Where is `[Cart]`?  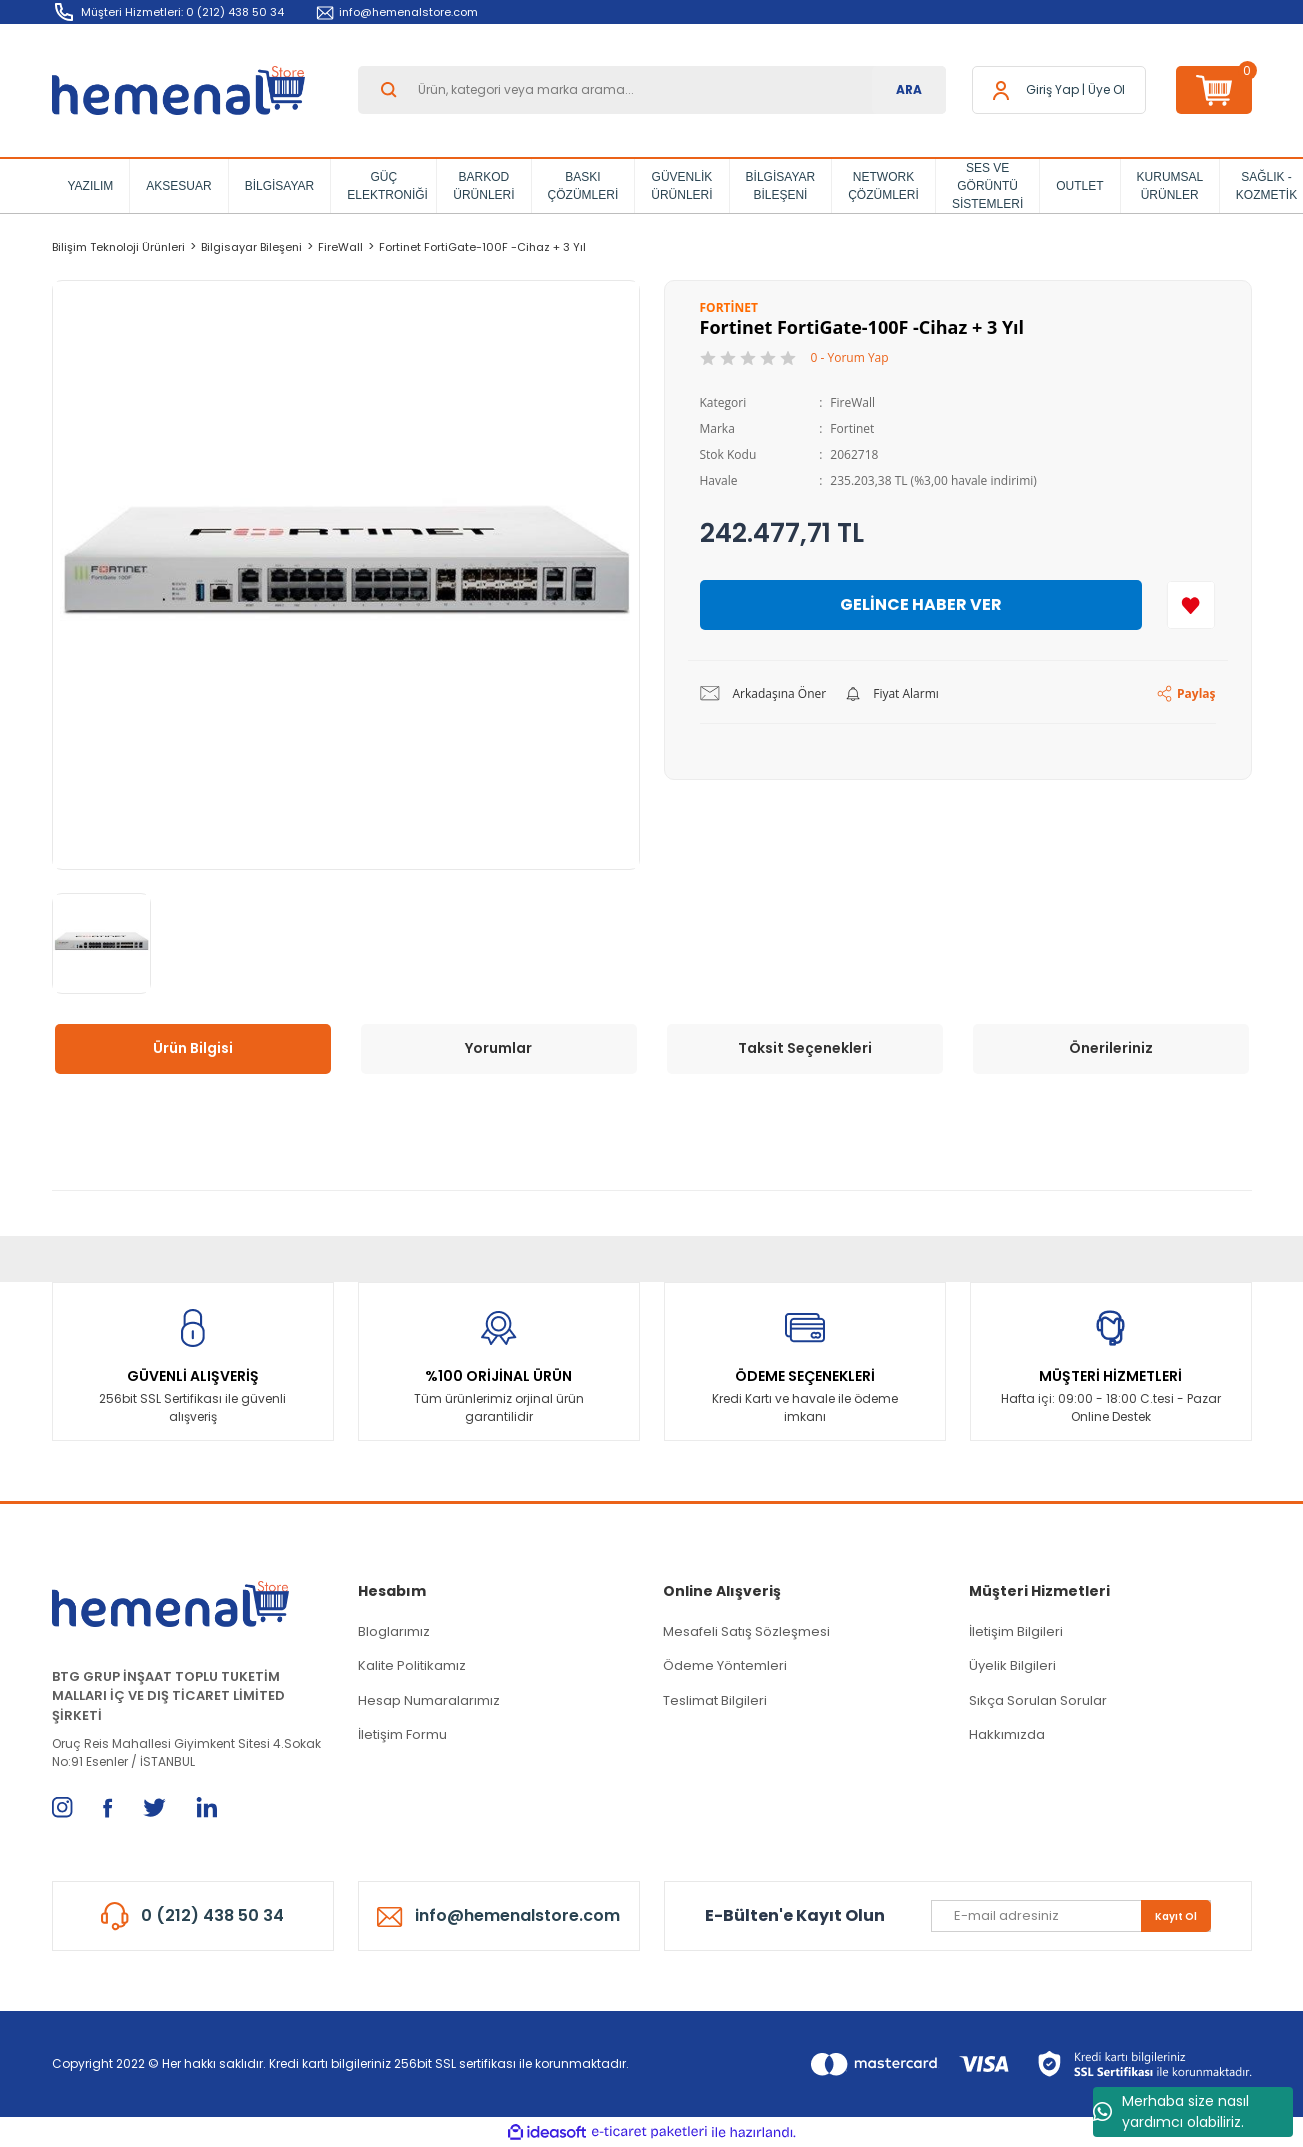
[Cart] is located at coordinates (1214, 90).